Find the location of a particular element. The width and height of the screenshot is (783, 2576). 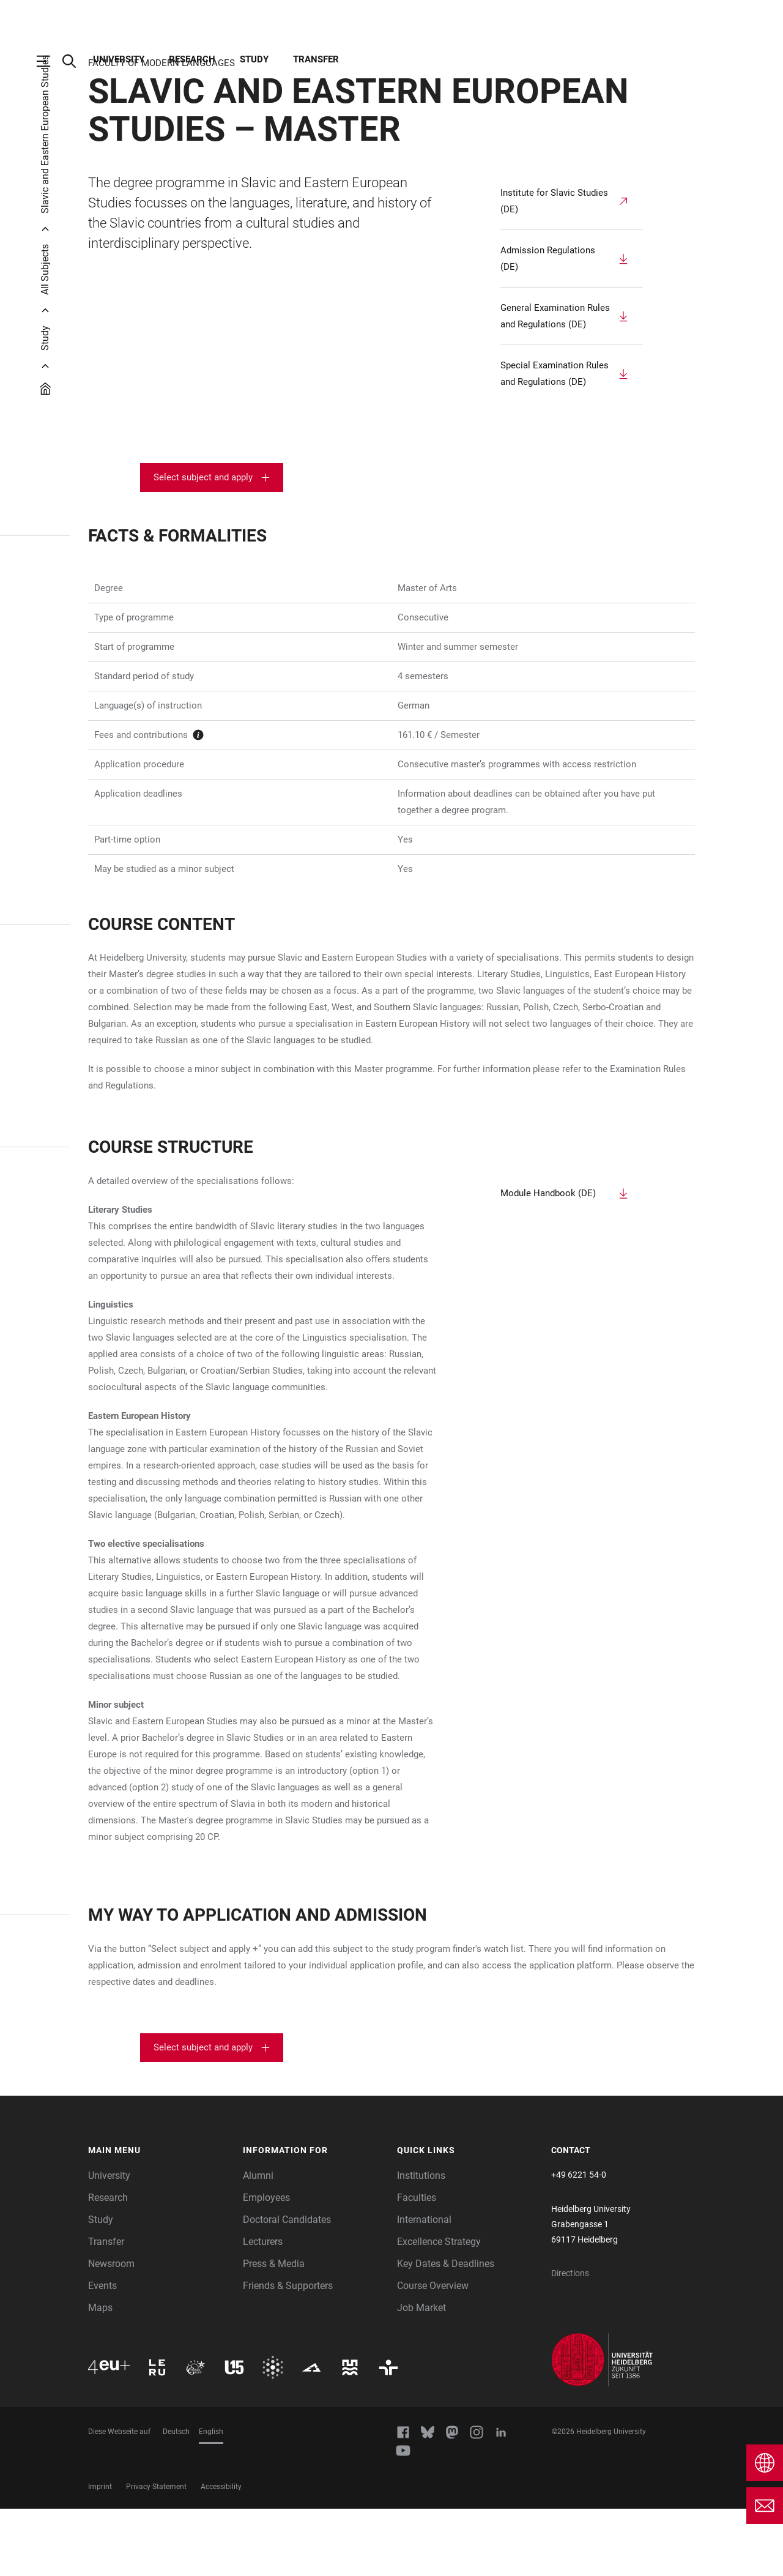

Course Overview is located at coordinates (433, 2353).